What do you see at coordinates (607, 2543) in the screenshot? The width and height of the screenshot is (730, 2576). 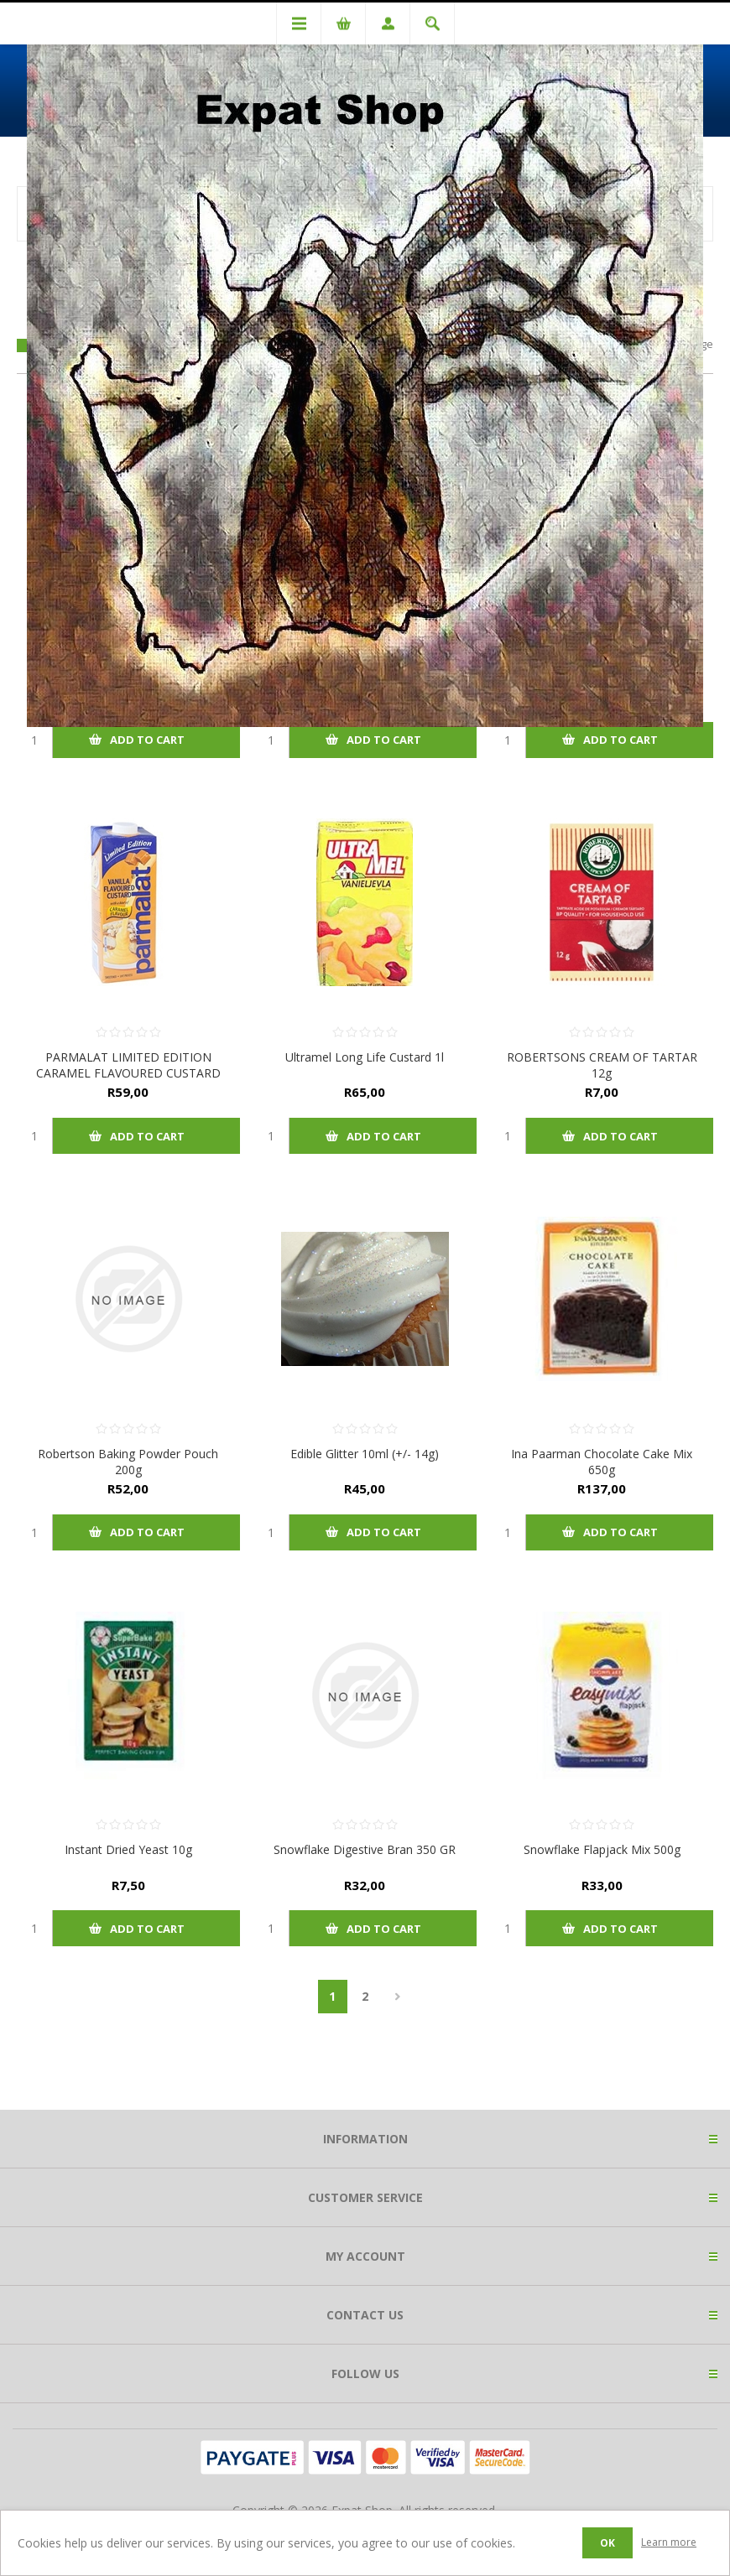 I see `OK` at bounding box center [607, 2543].